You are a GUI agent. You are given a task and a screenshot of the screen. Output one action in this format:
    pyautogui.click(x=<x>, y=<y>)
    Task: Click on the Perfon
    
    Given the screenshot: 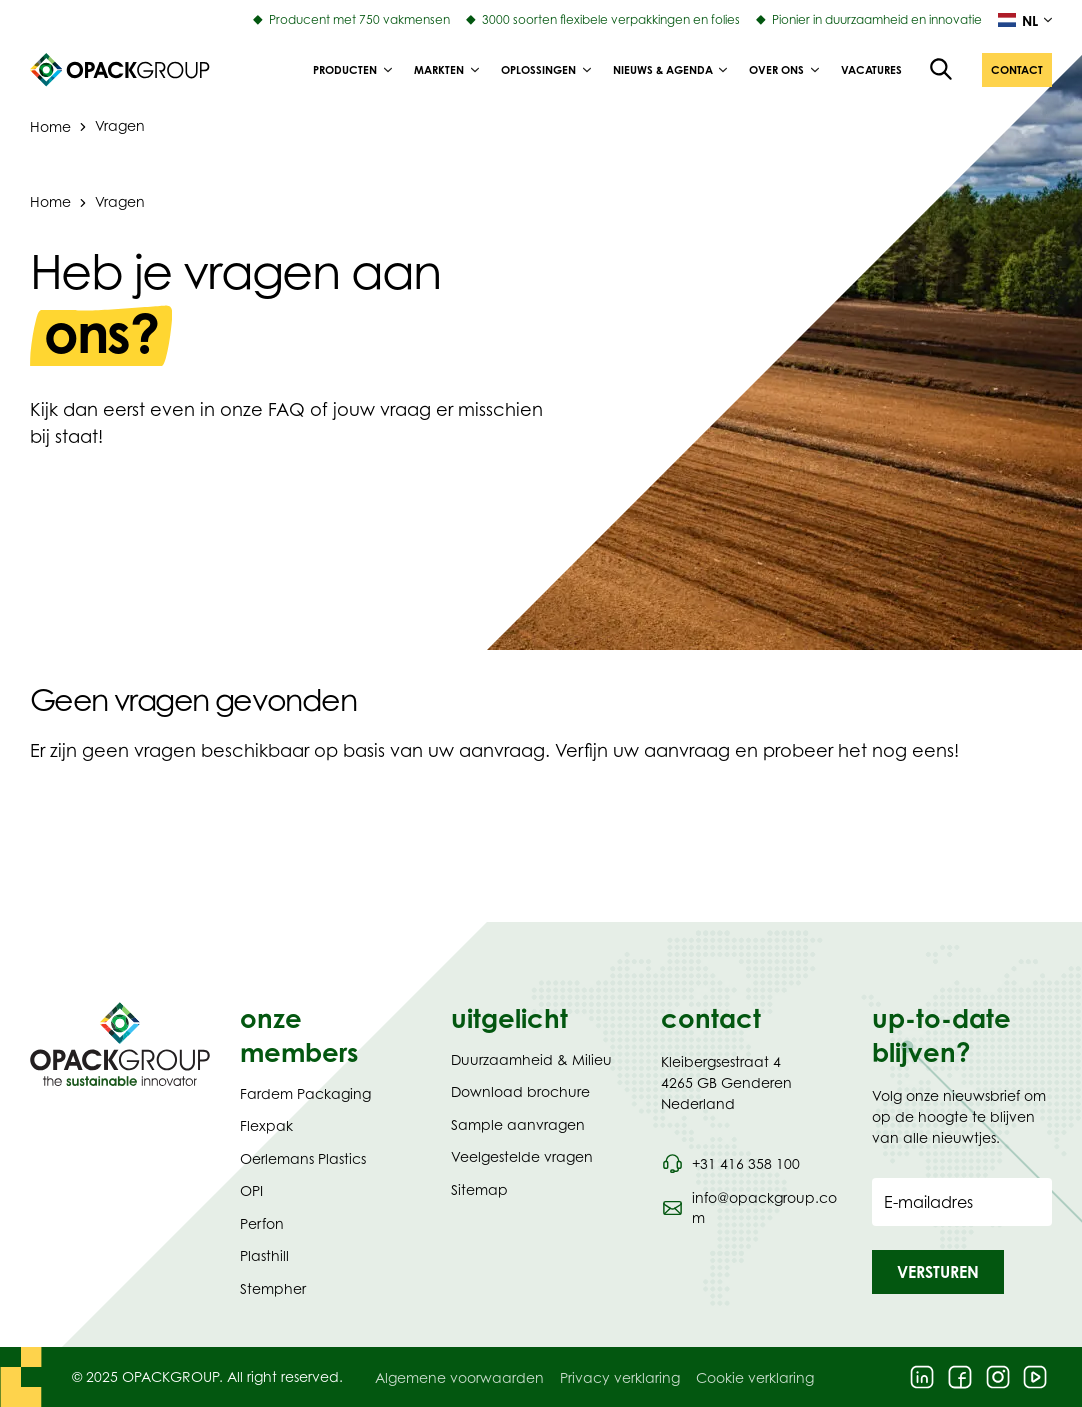 What is the action you would take?
    pyautogui.click(x=262, y=1223)
    